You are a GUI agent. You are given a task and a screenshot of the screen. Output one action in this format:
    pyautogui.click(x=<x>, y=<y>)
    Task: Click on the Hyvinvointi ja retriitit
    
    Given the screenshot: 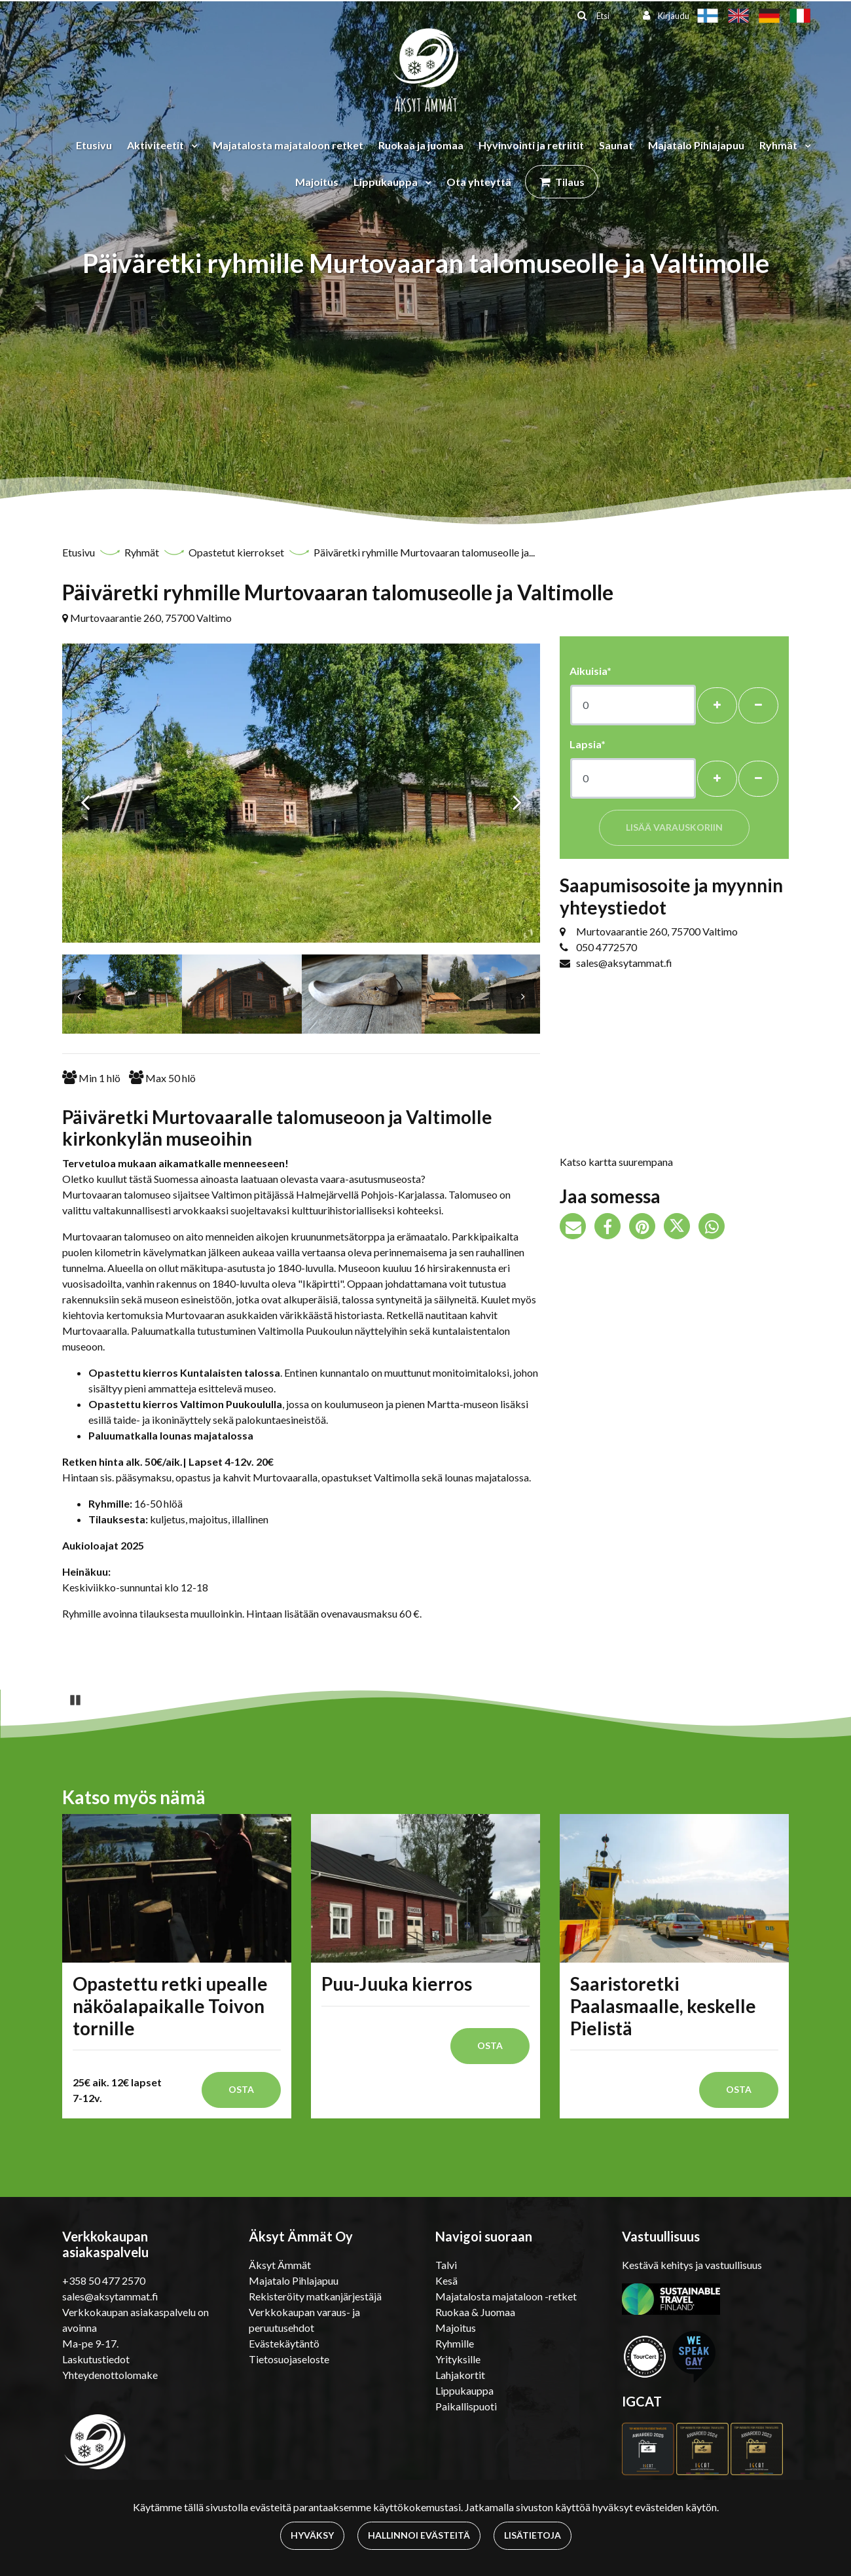 What is the action you would take?
    pyautogui.click(x=531, y=145)
    